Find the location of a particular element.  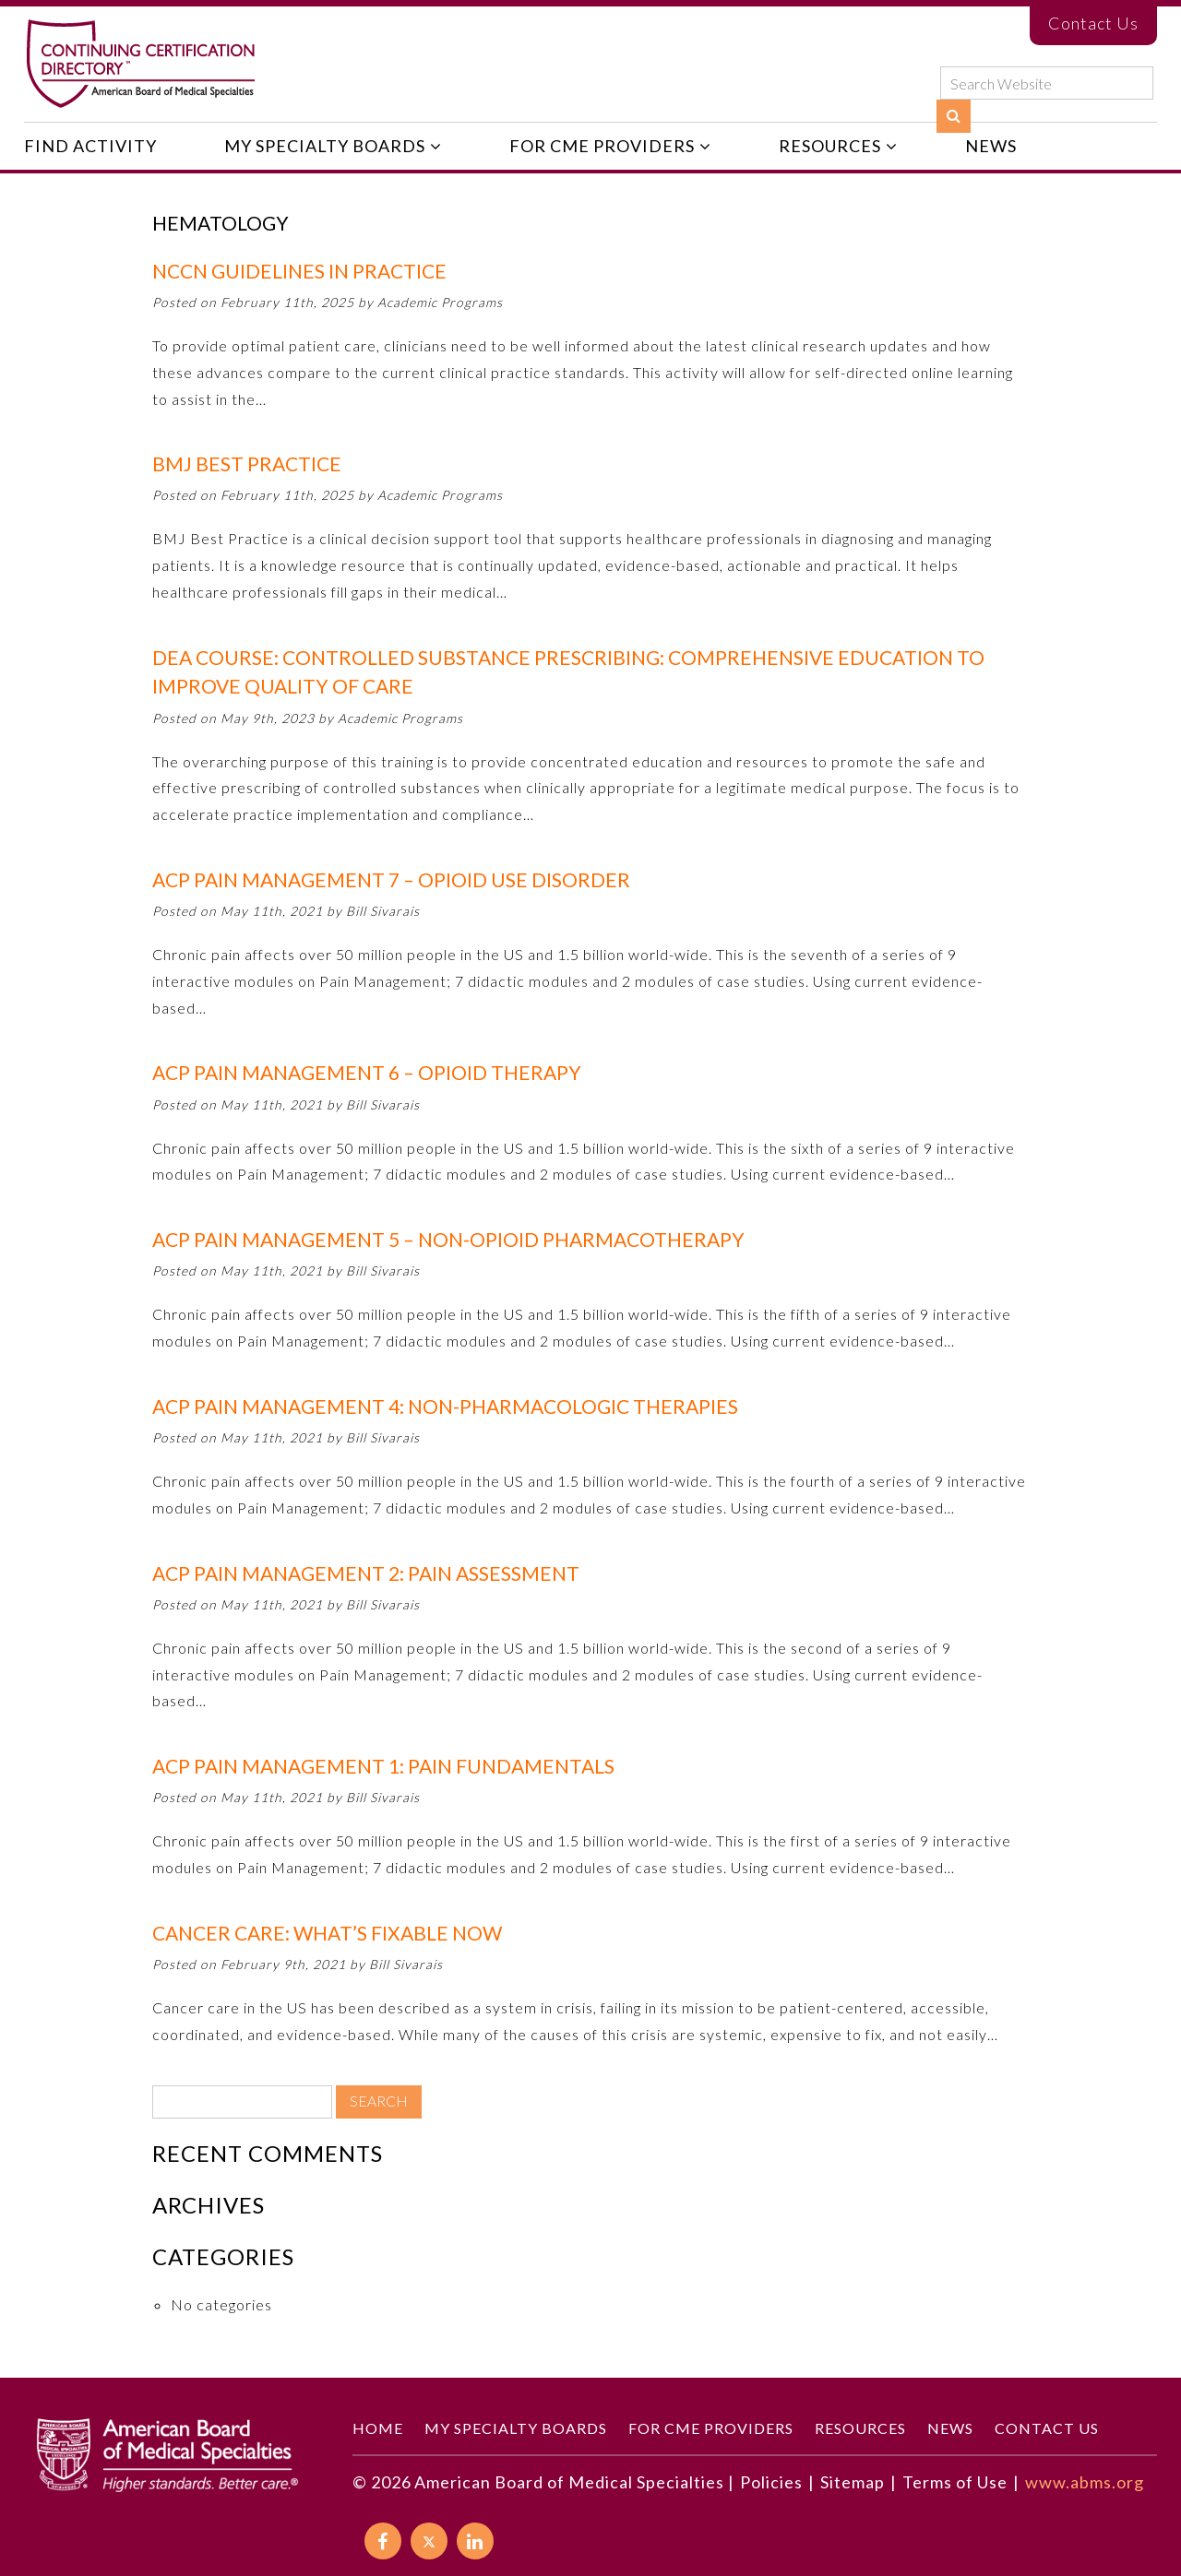

ACP Pain Management 2: Pain Assessment is located at coordinates (365, 1573).